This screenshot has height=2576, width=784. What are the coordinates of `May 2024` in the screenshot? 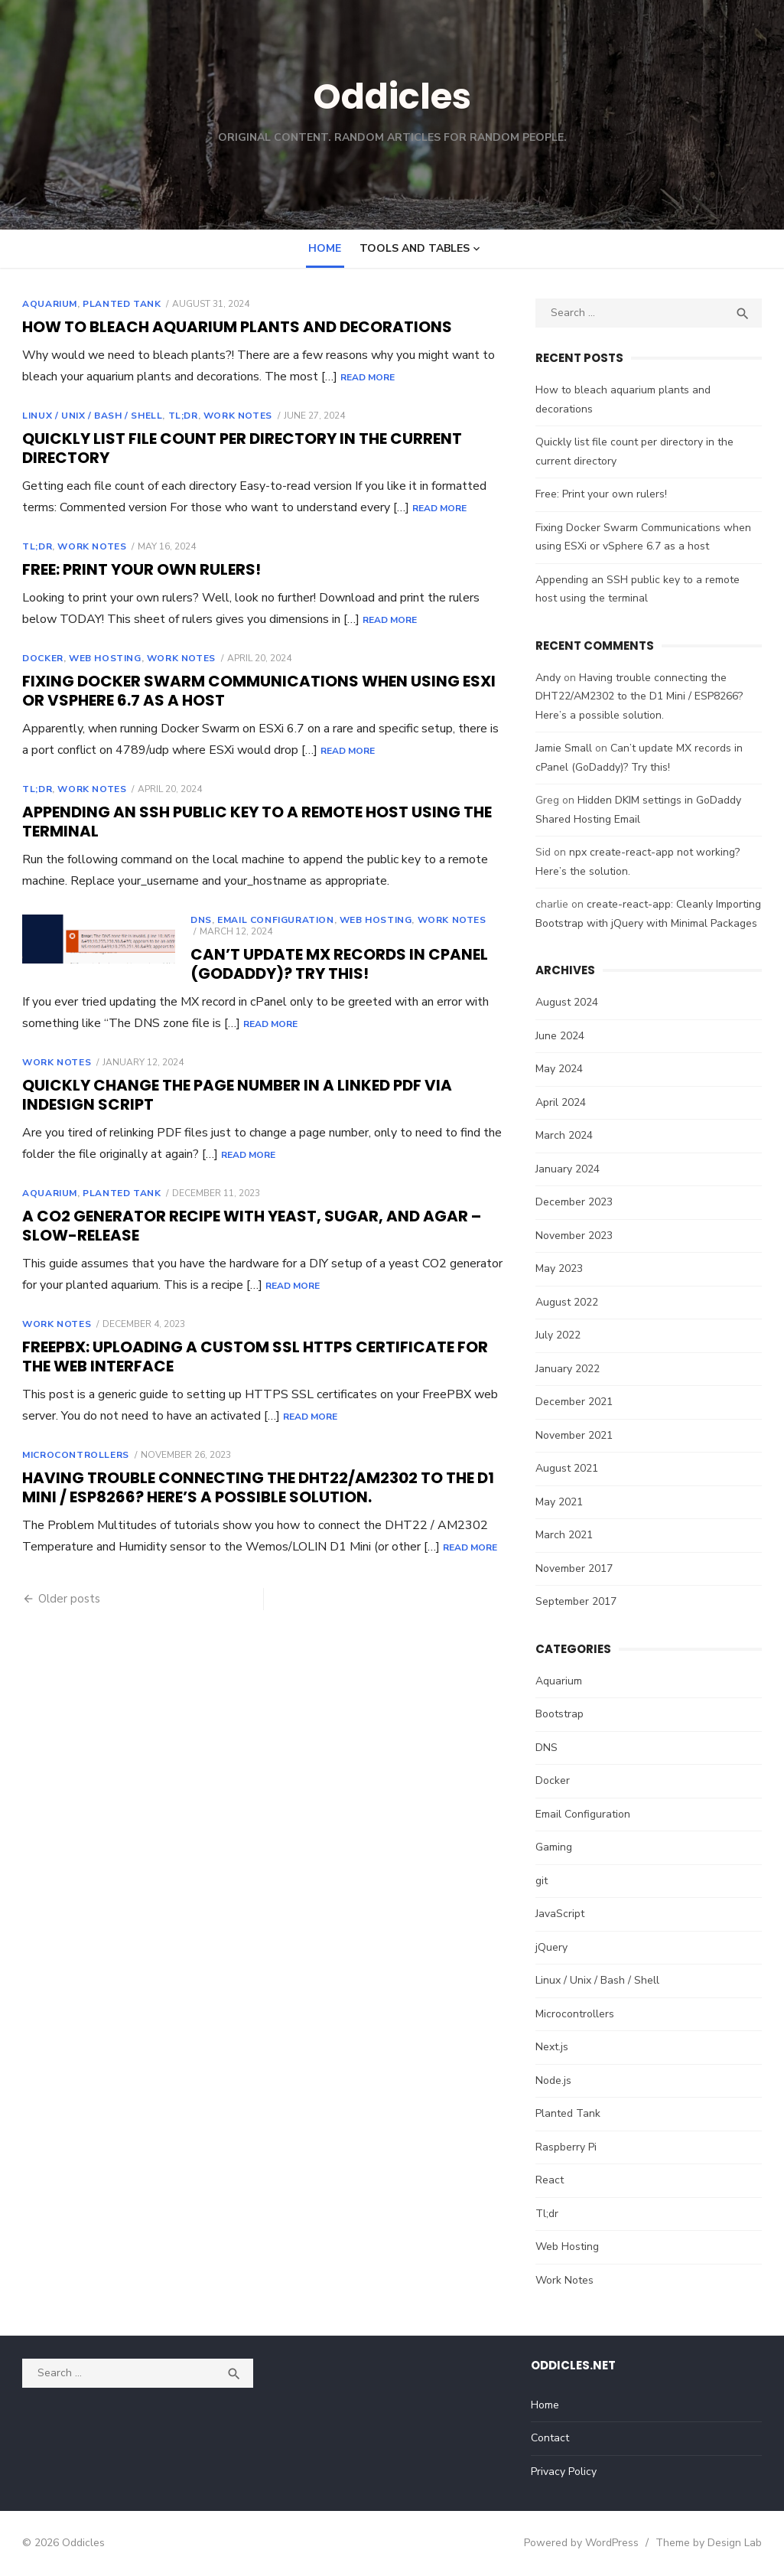 It's located at (561, 1068).